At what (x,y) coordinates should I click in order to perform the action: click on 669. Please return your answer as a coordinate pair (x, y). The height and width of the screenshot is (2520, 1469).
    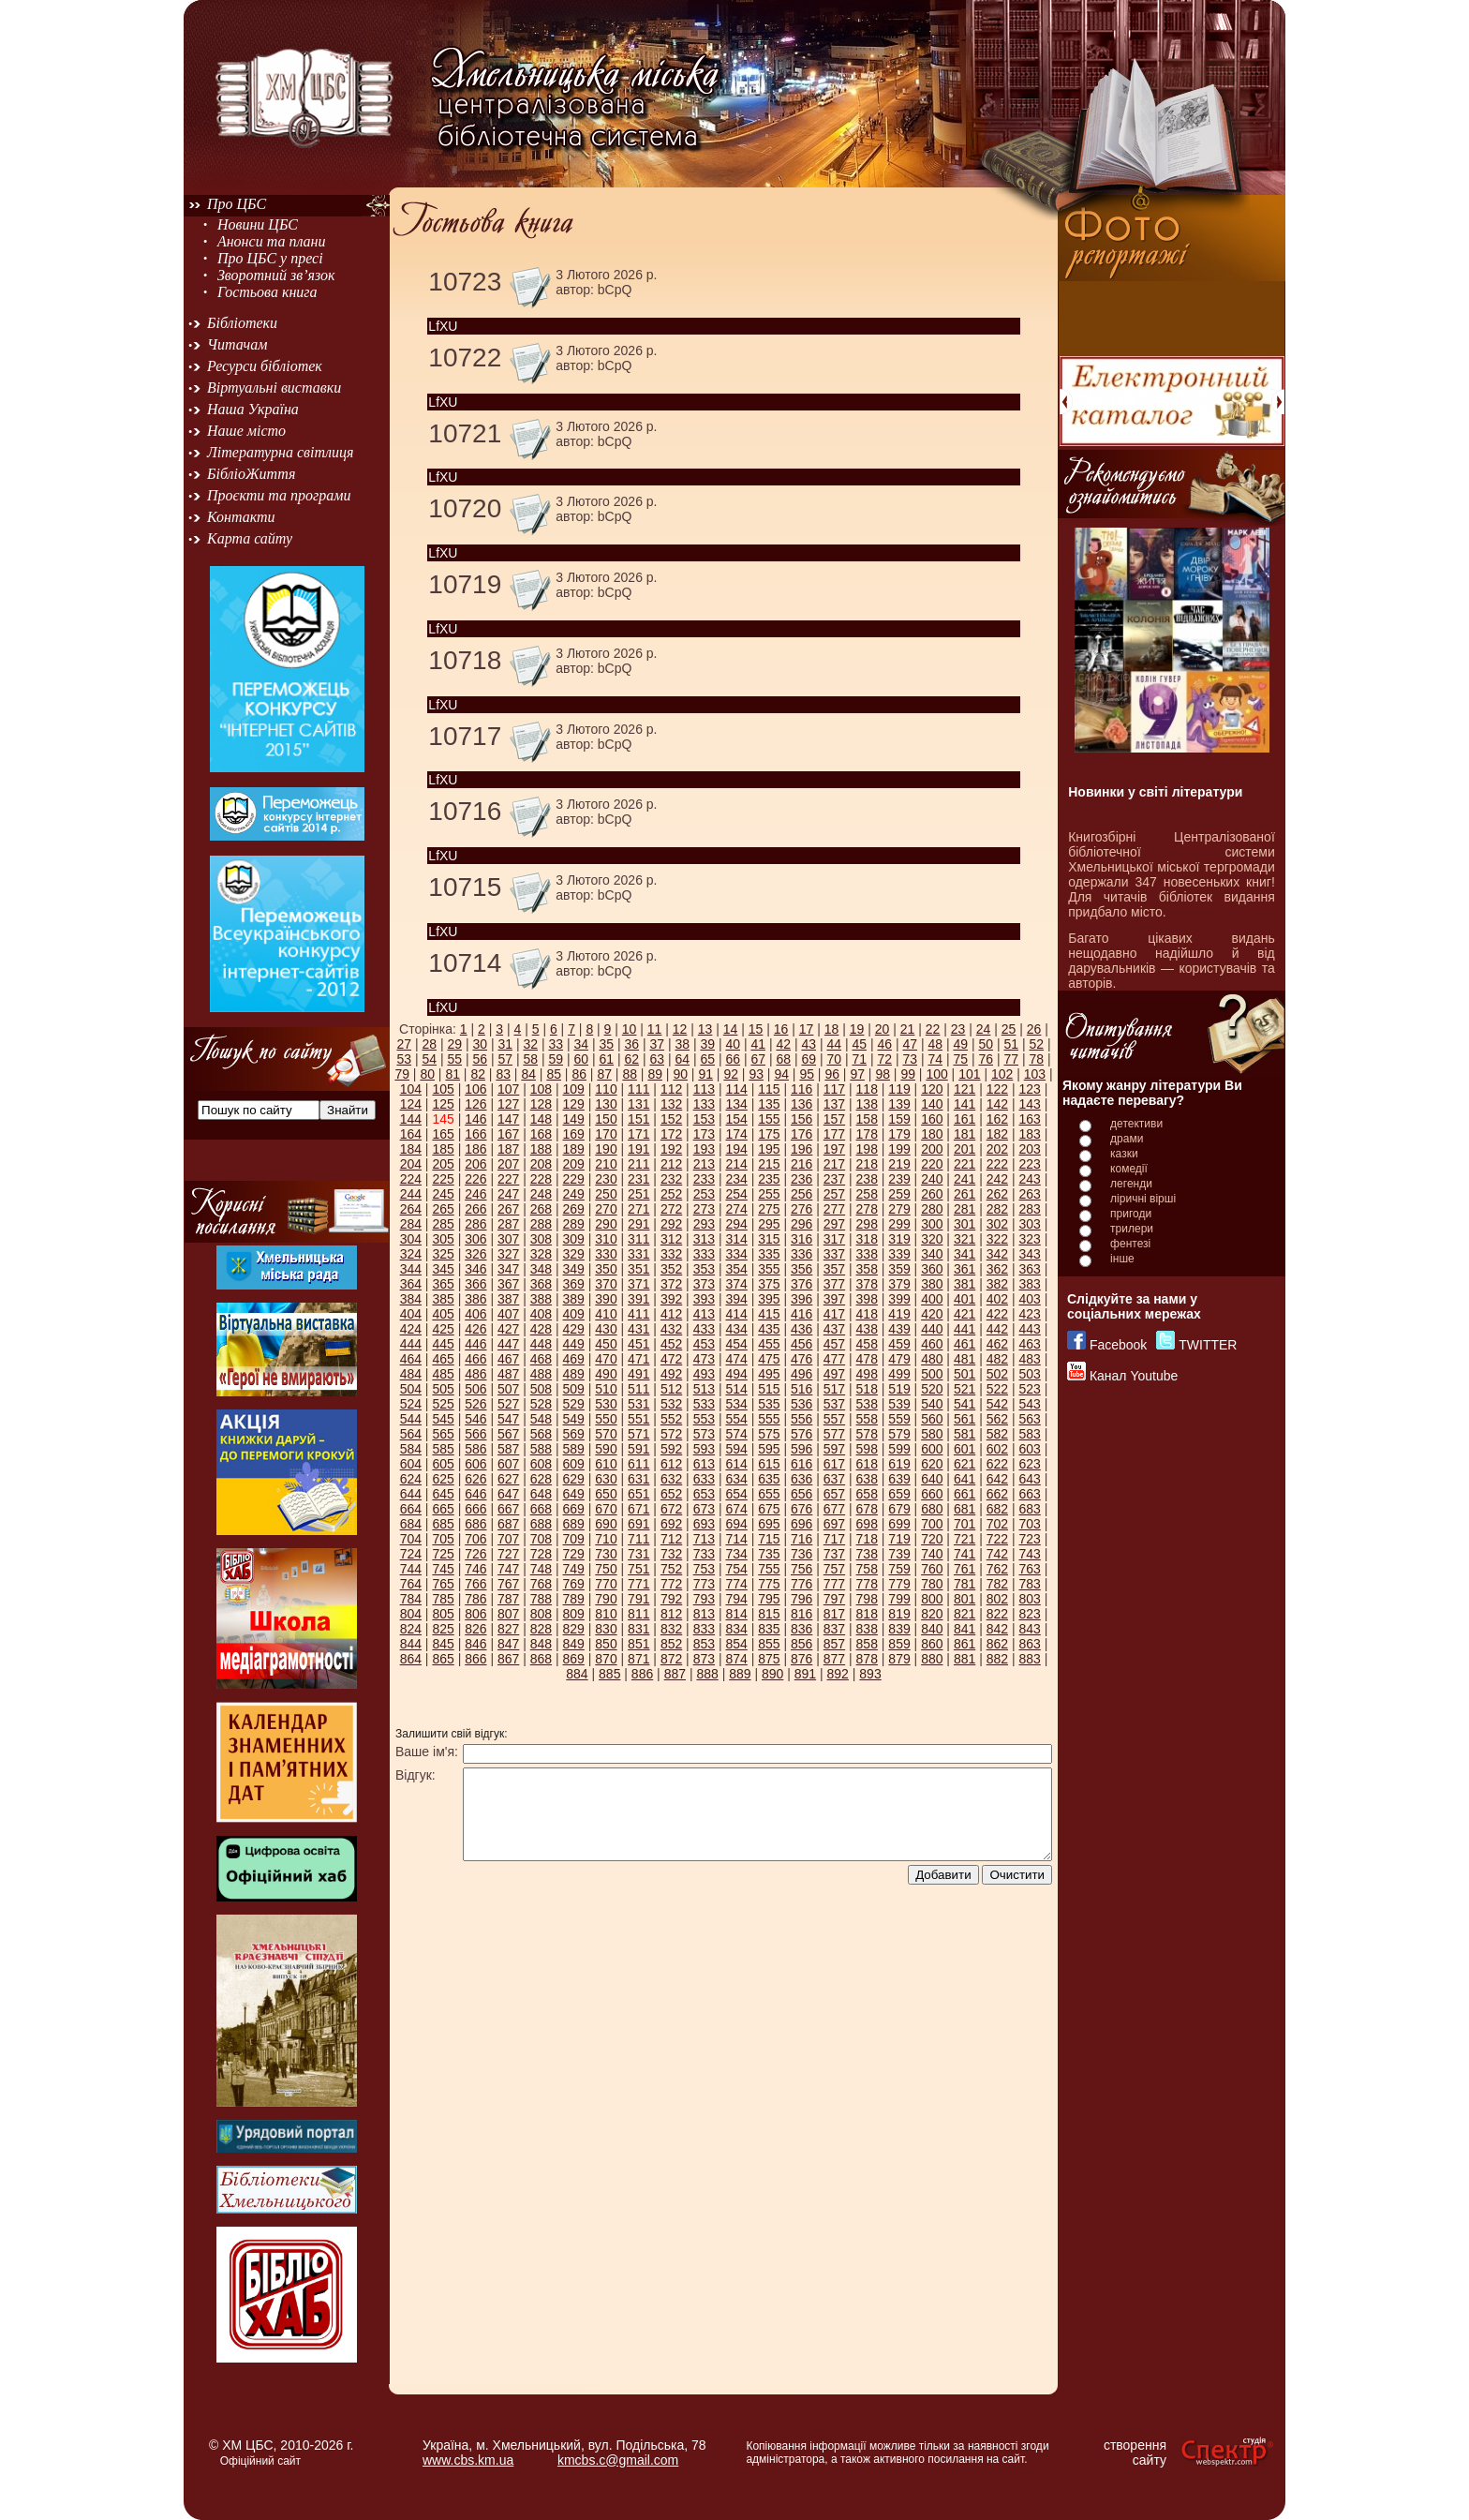
    Looking at the image, I should click on (574, 1508).